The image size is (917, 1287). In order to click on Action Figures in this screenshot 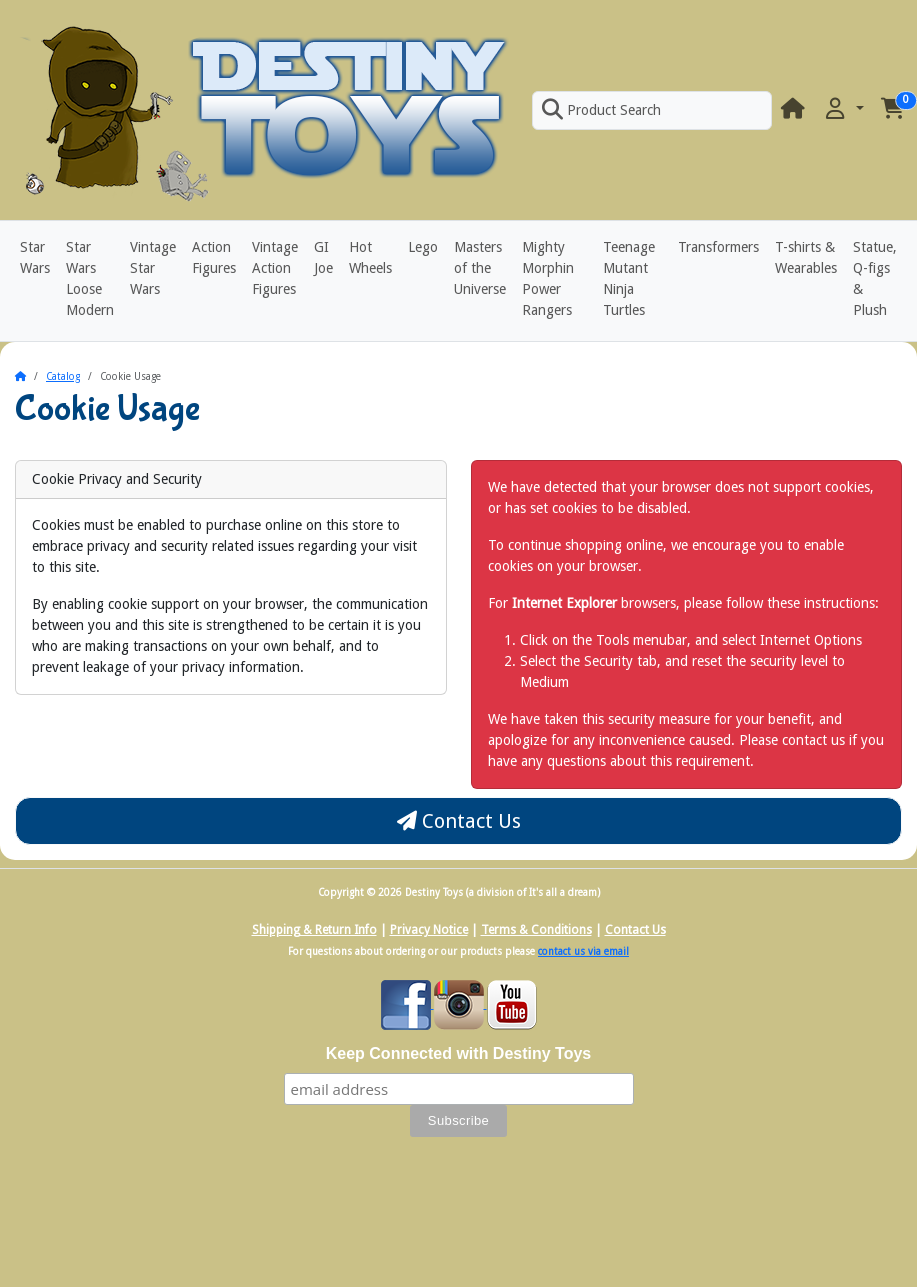, I will do `click(214, 257)`.